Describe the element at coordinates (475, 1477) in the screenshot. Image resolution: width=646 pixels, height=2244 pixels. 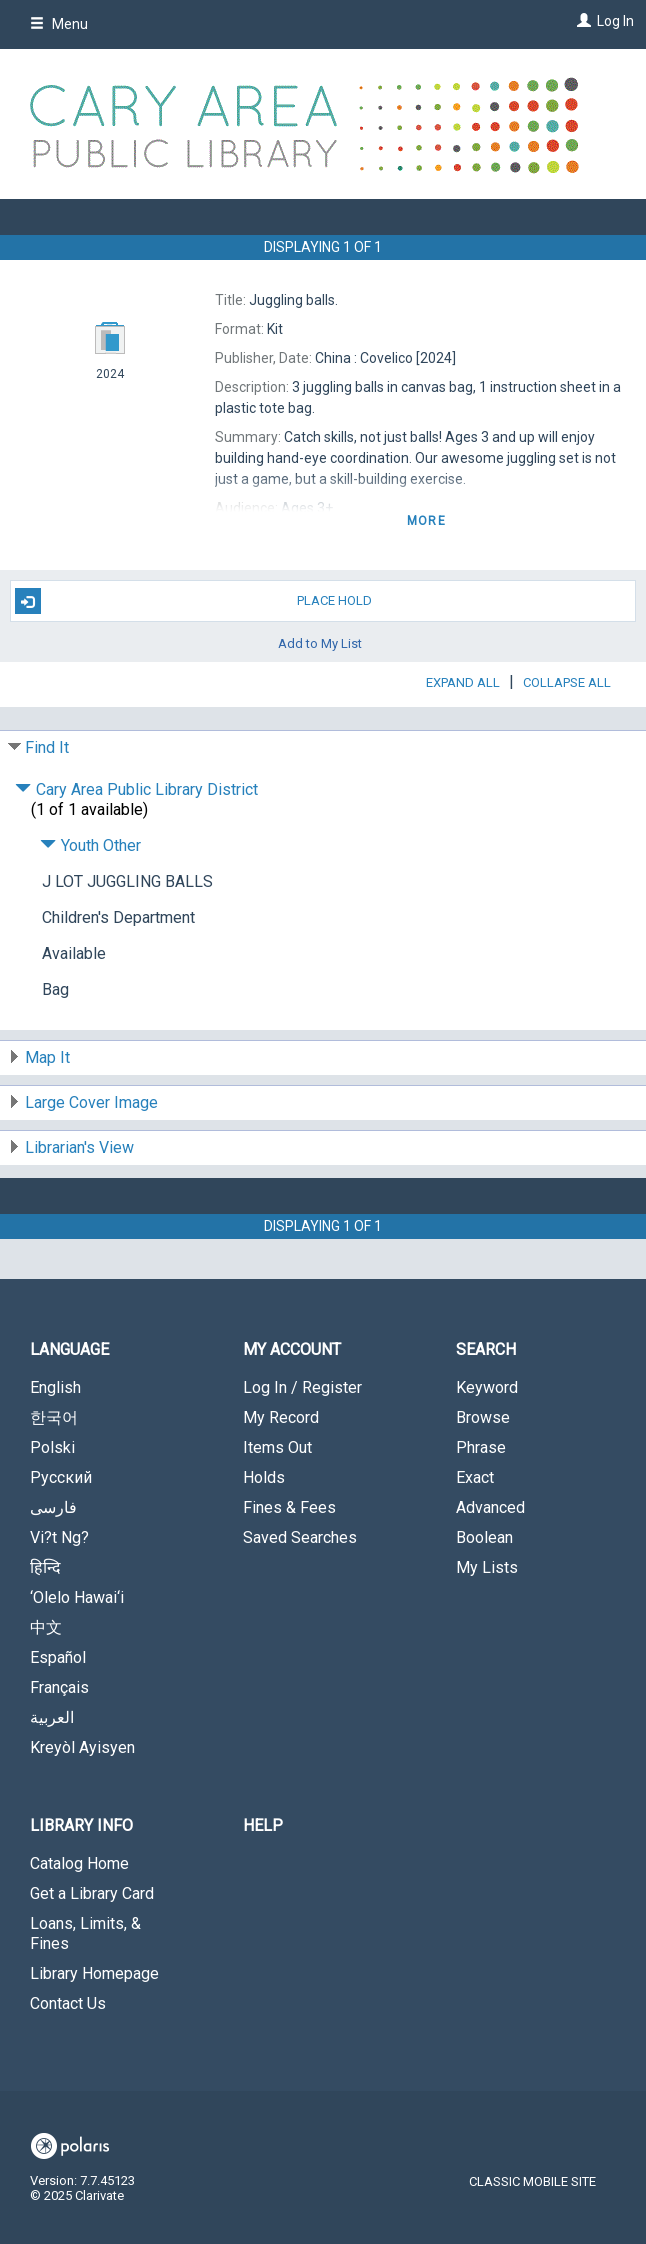
I see `Exact` at that location.